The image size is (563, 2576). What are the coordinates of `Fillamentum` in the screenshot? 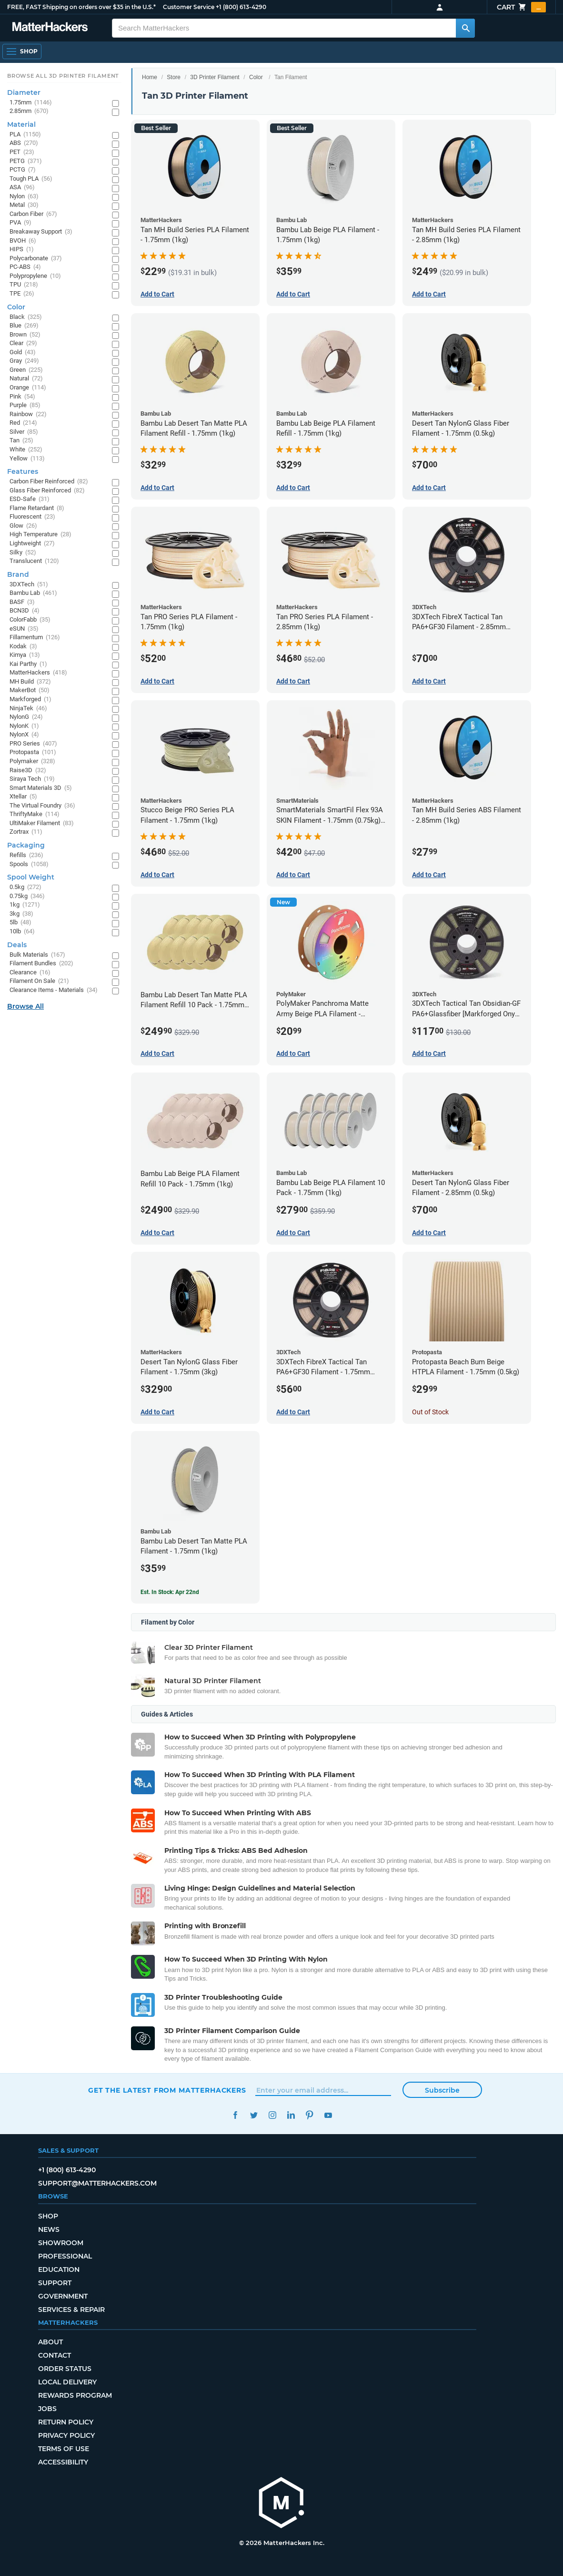 It's located at (35, 637).